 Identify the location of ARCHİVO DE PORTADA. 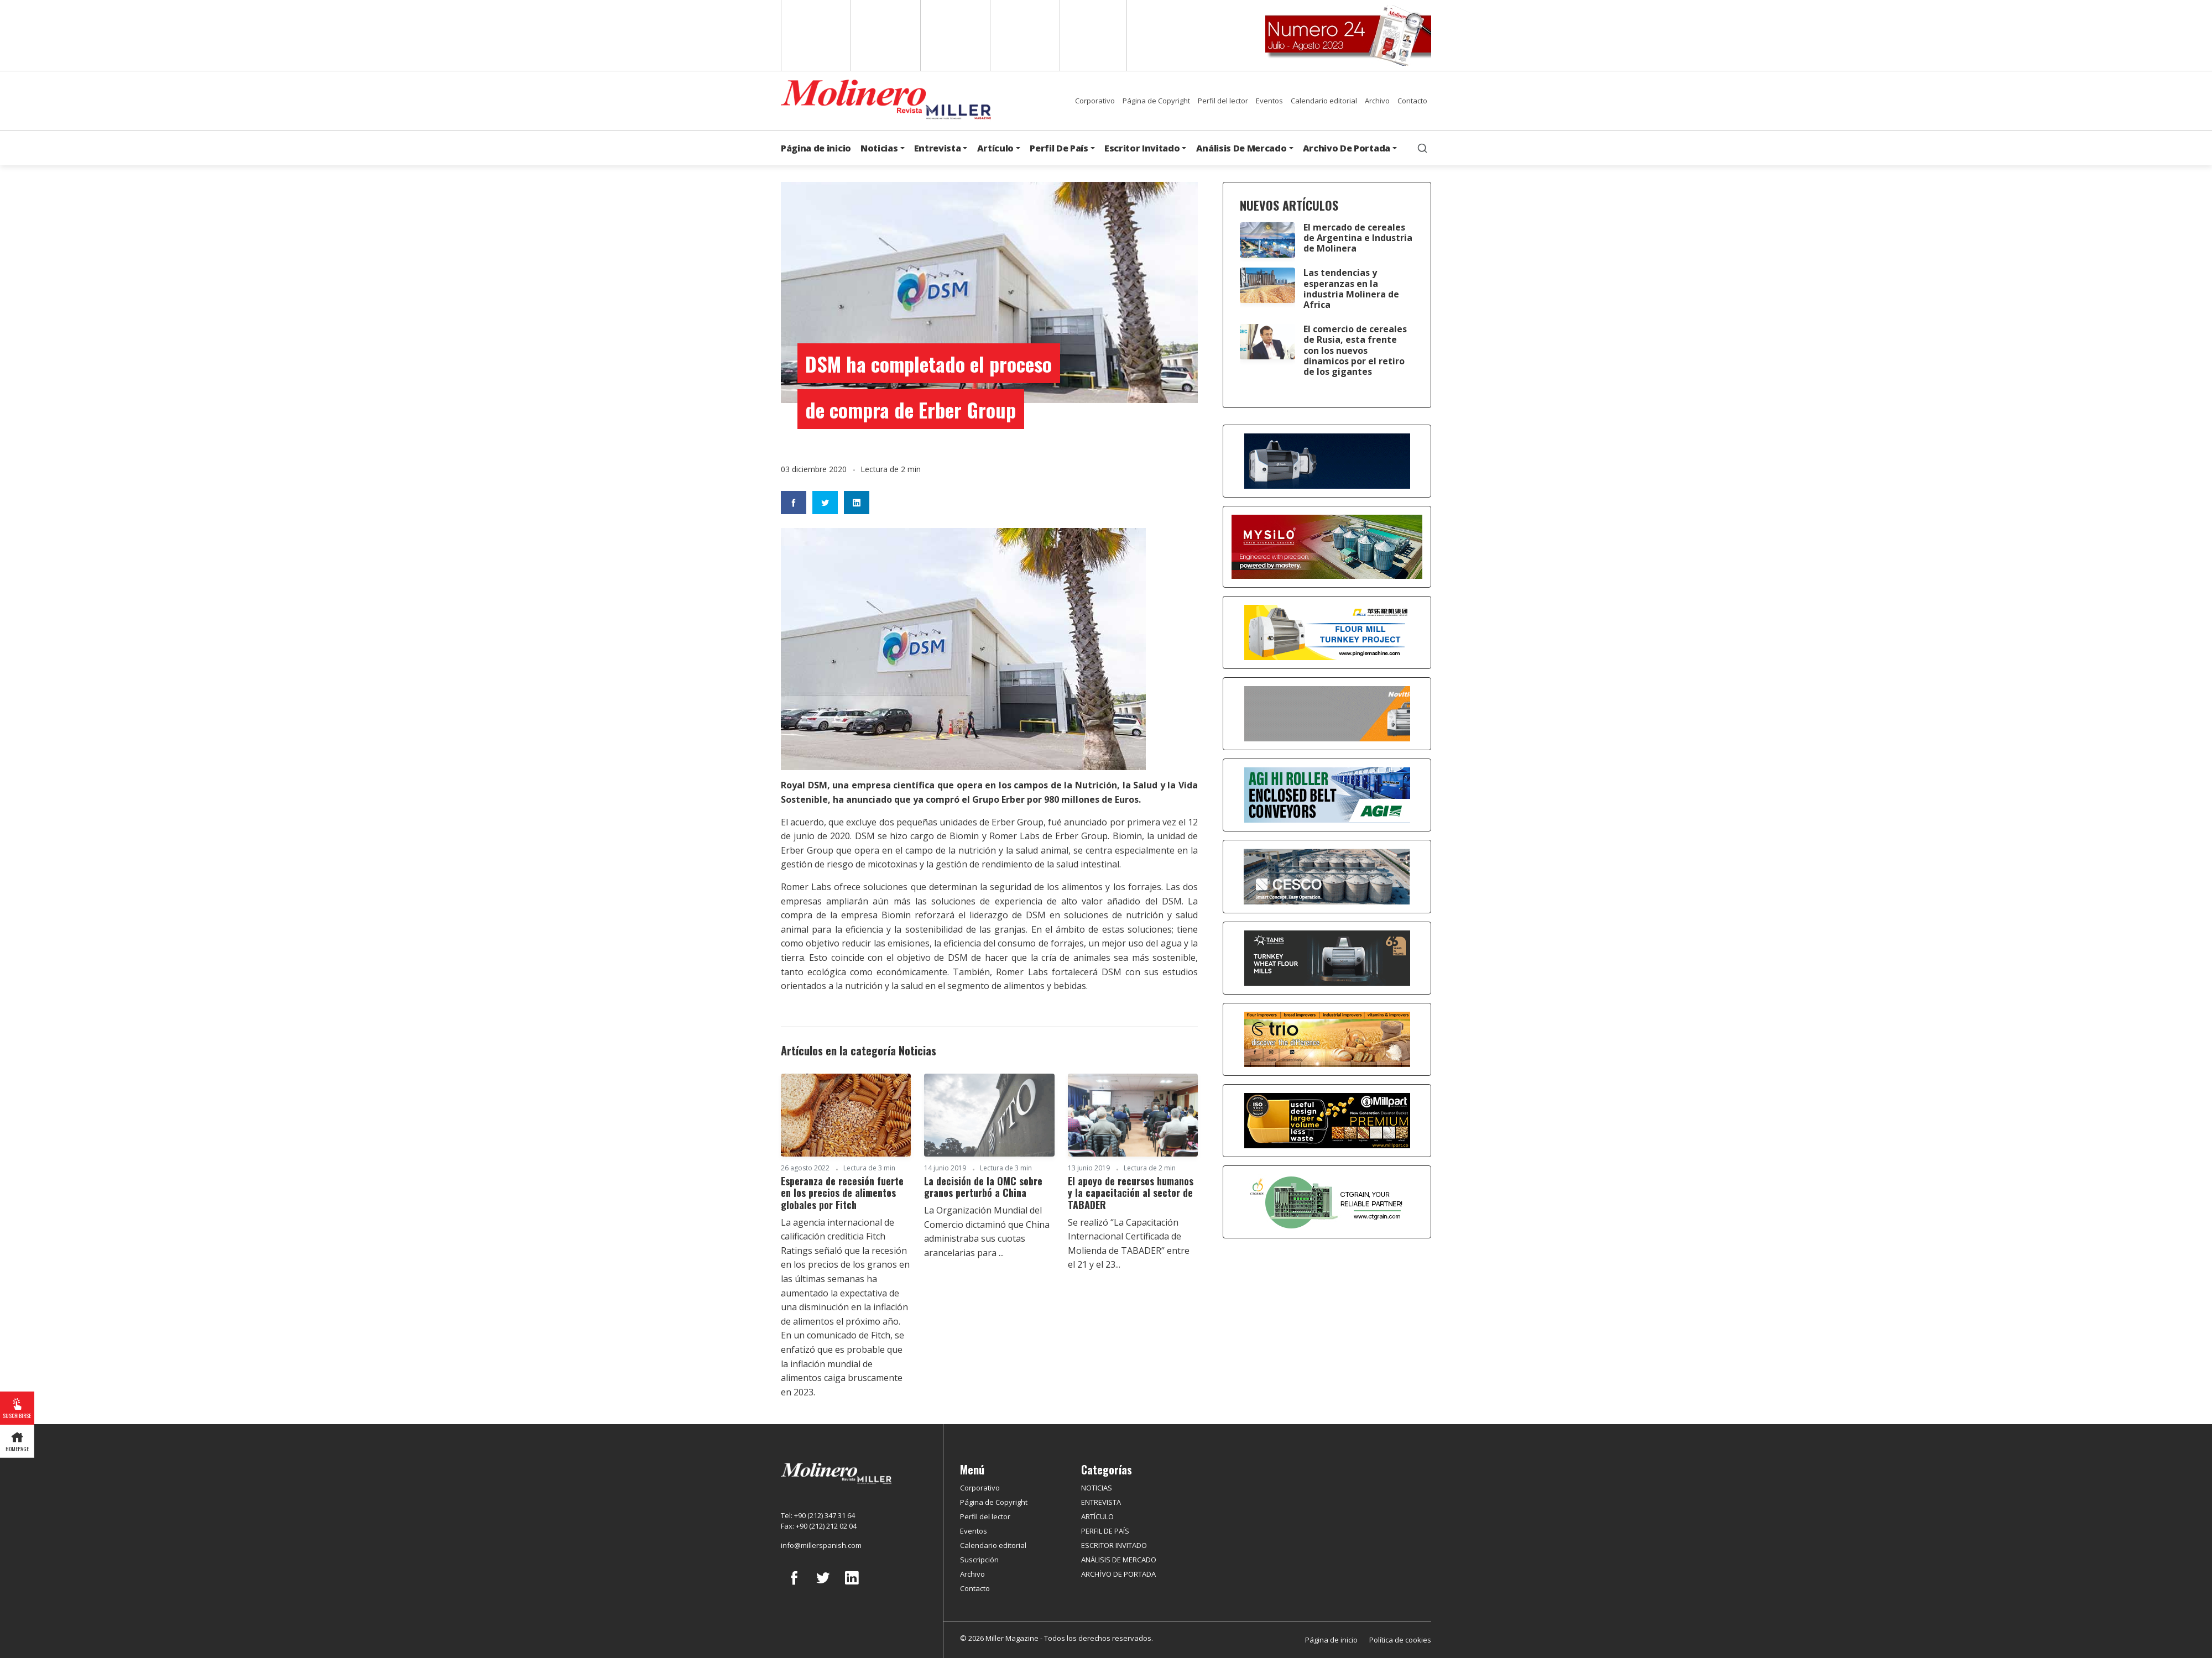
(1118, 1574).